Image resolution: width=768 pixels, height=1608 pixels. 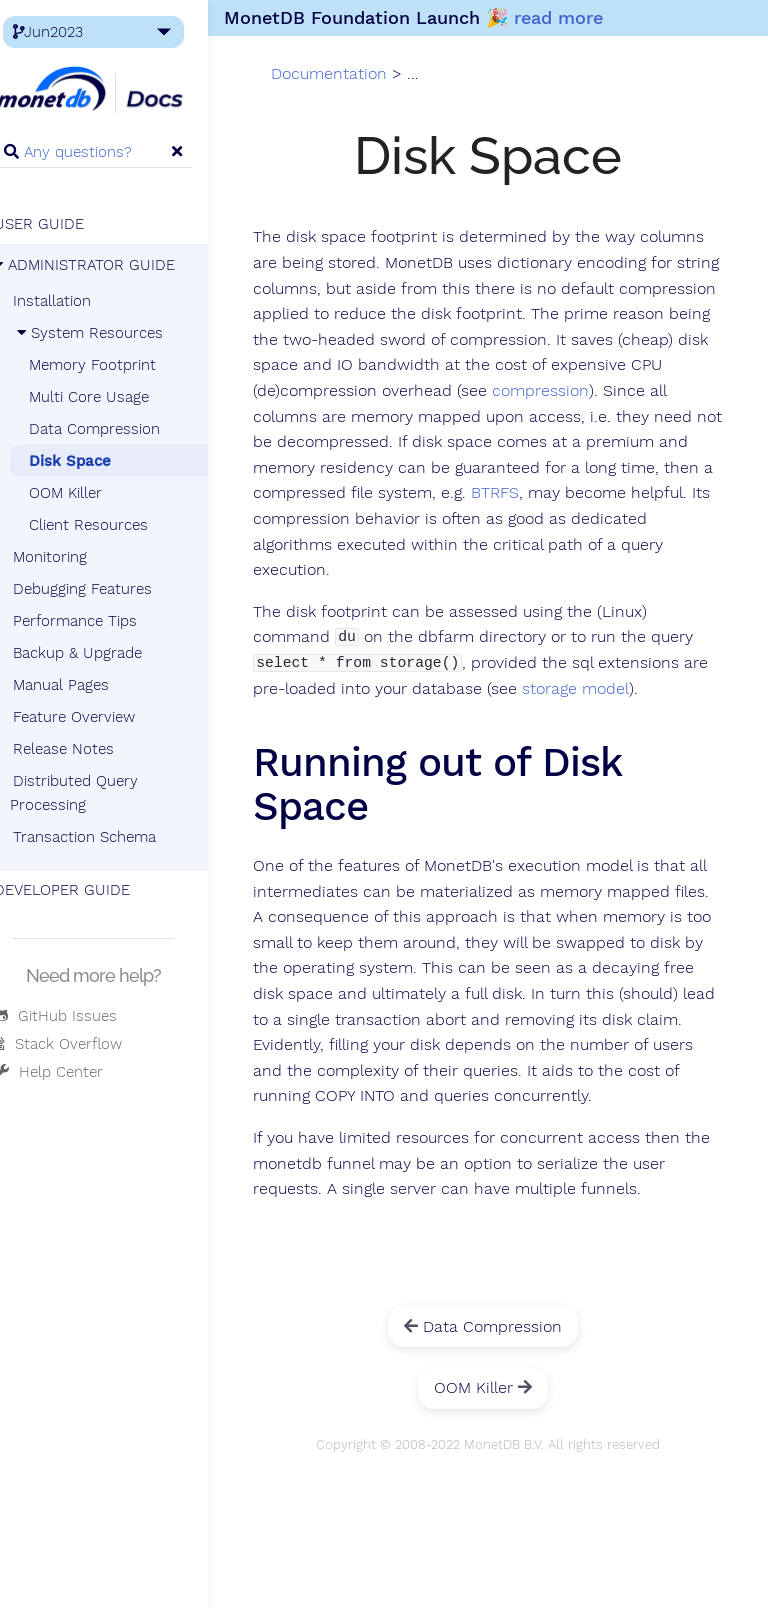 I want to click on Data Compression, so click(x=116, y=429).